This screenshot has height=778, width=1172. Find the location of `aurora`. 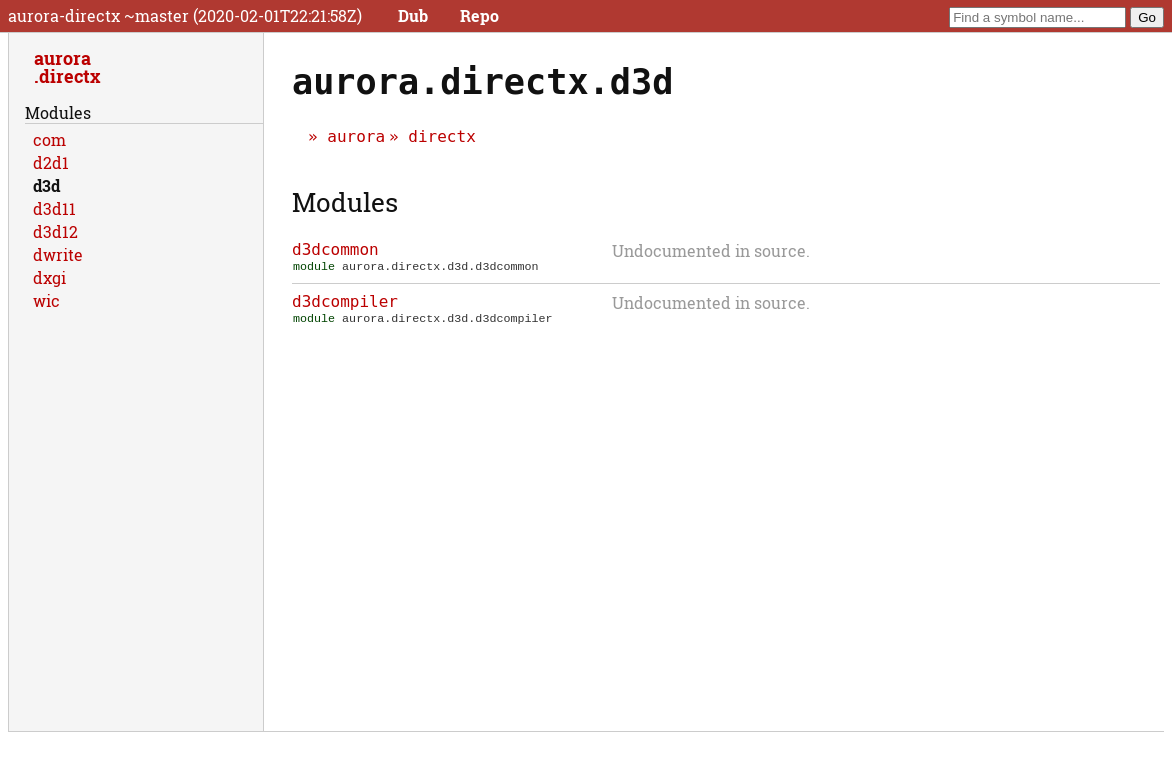

aurora is located at coordinates (356, 136).